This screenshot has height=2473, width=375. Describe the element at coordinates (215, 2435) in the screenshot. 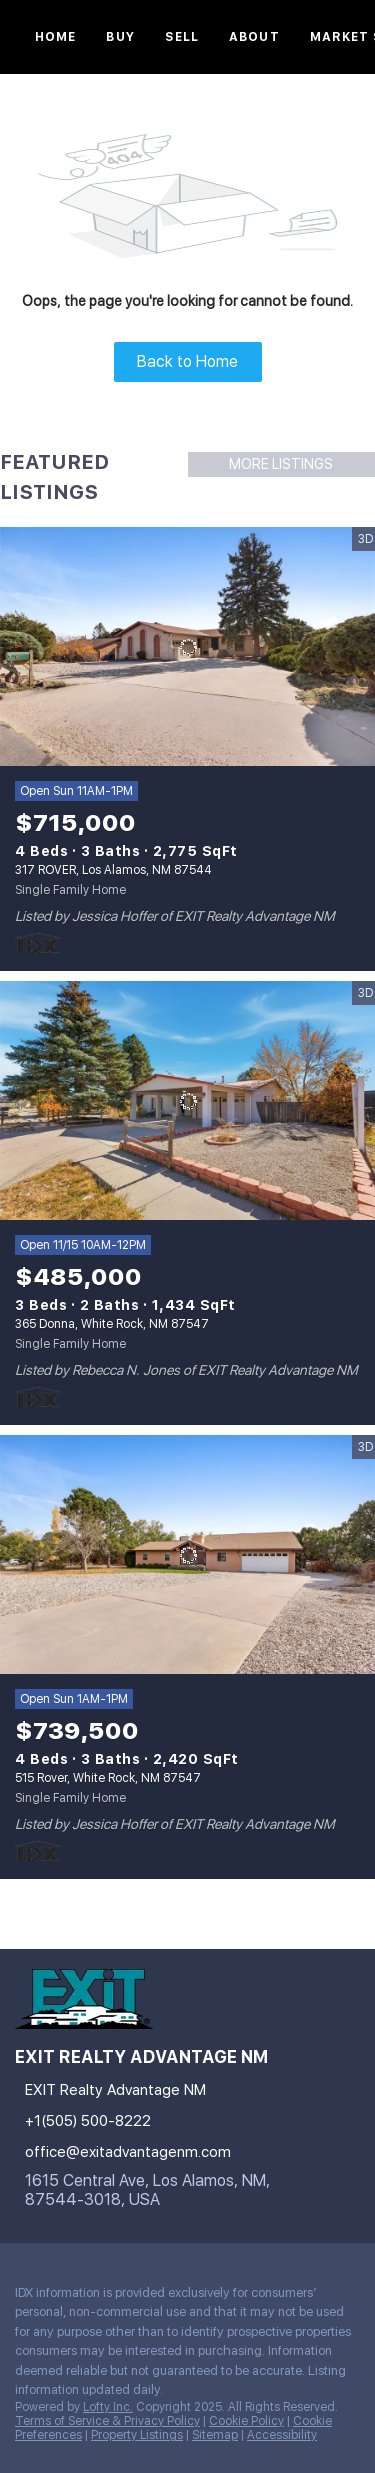

I see `Sitemap` at that location.